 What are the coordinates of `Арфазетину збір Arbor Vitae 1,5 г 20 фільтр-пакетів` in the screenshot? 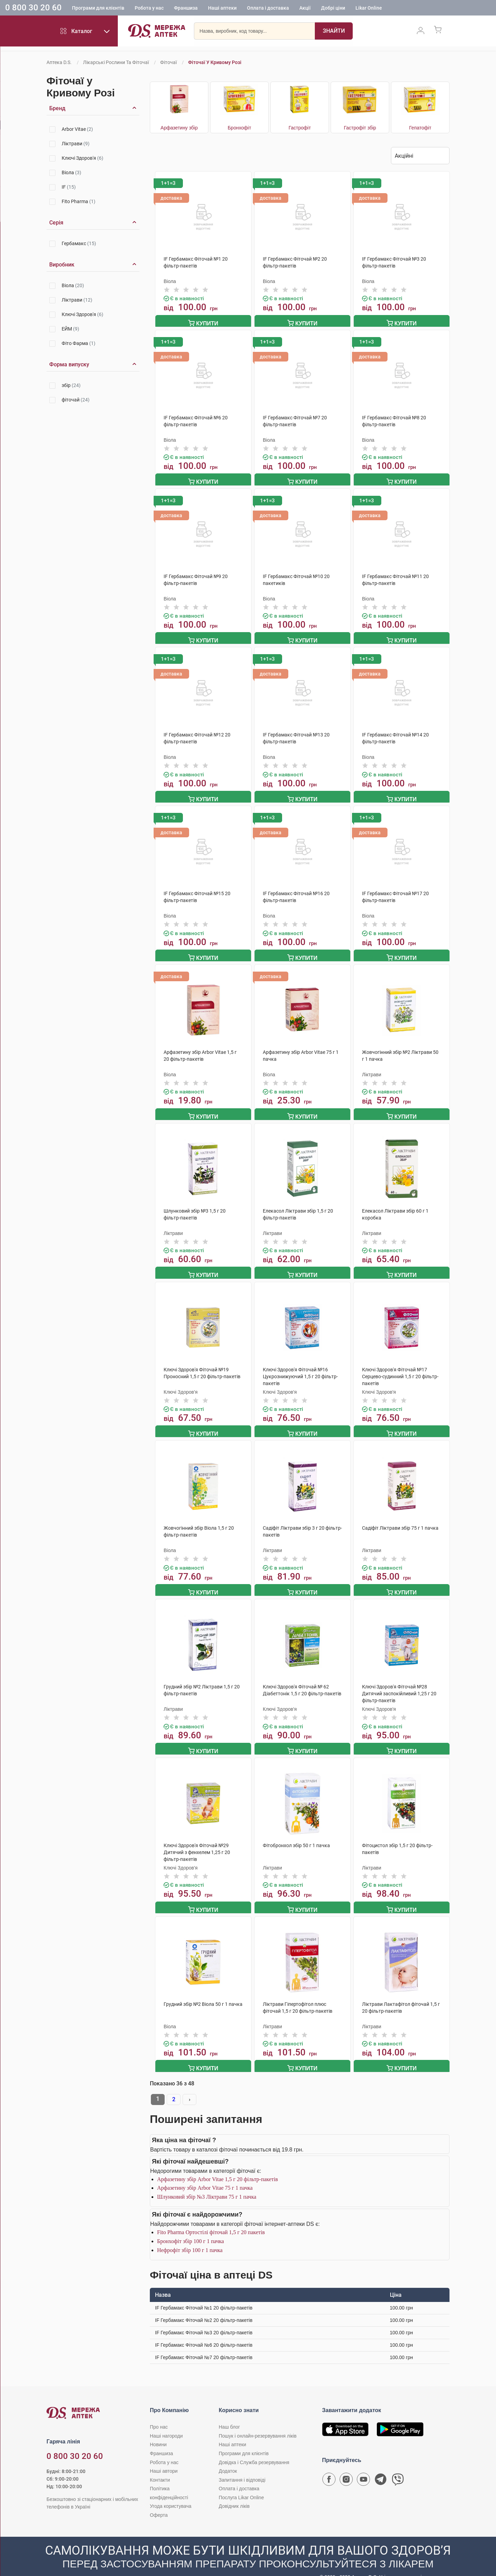 It's located at (217, 2165).